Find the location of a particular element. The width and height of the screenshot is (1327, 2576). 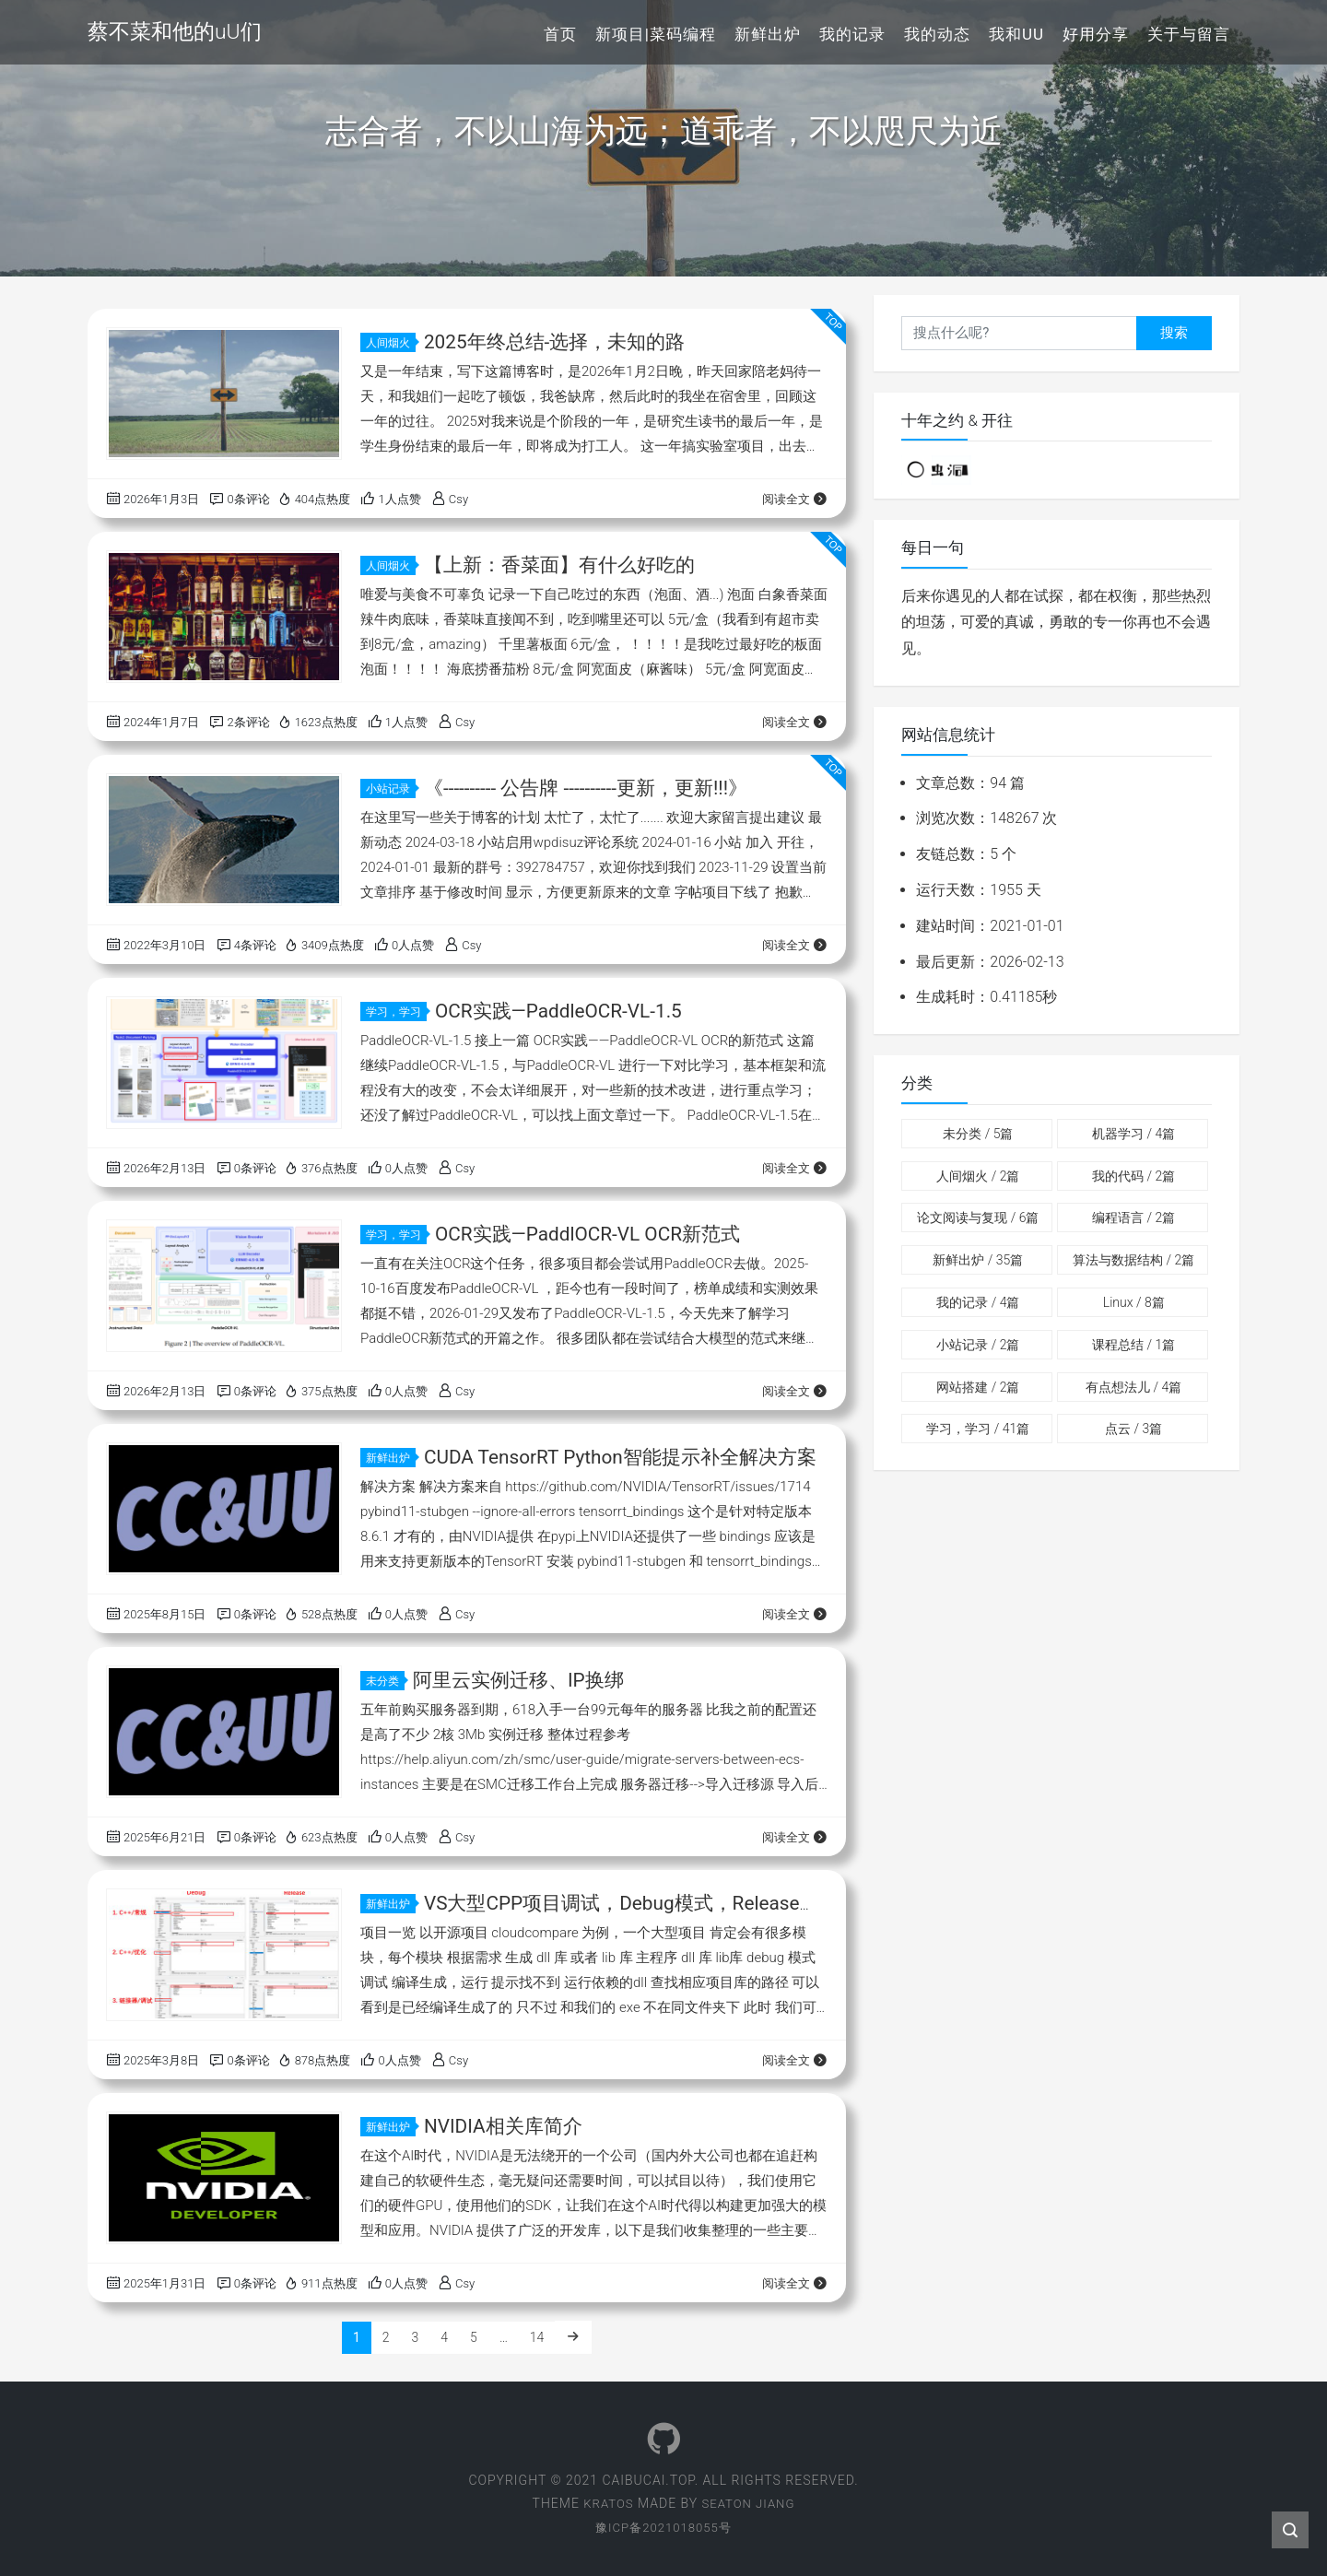

小站记录 is located at coordinates (391, 788).